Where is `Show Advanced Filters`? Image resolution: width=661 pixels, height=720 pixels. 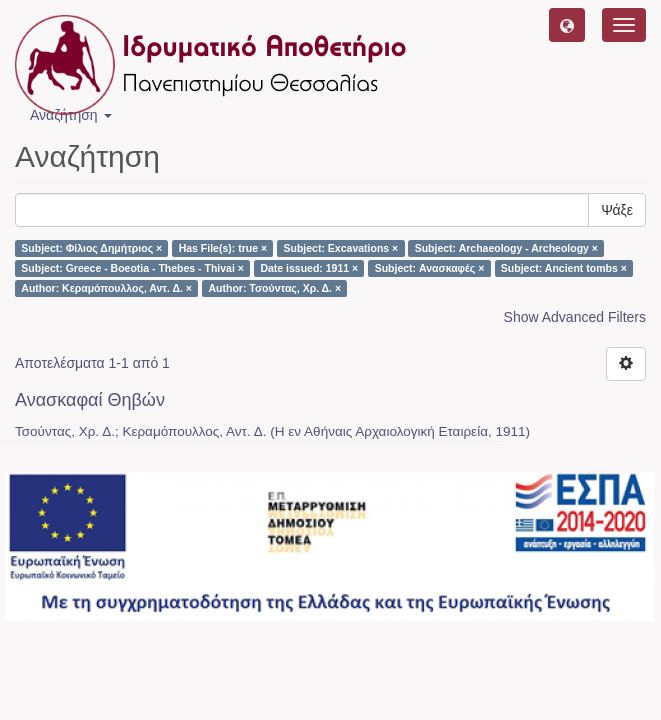
Show Advanced Filters is located at coordinates (575, 317).